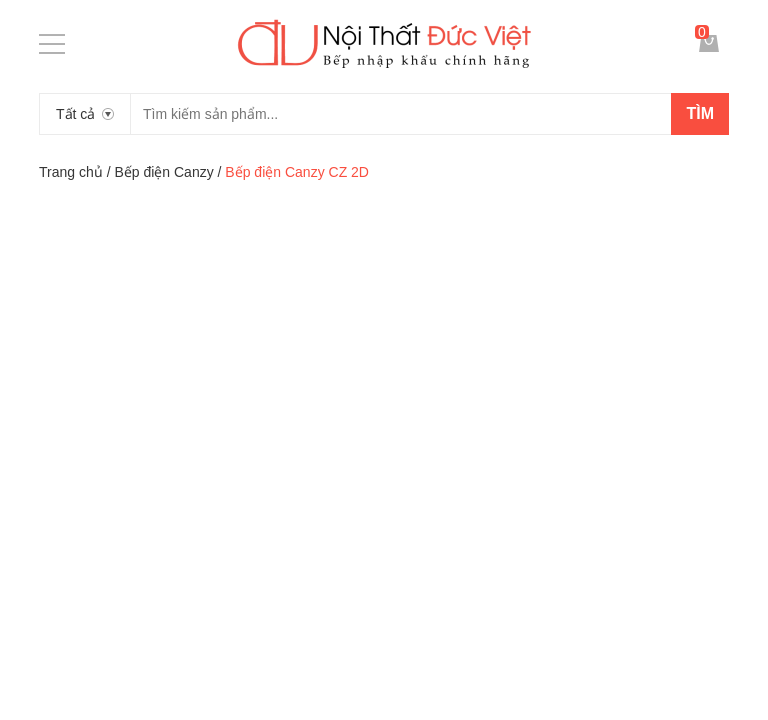 Image resolution: width=768 pixels, height=720 pixels. Describe the element at coordinates (71, 172) in the screenshot. I see `Trang chủ` at that location.